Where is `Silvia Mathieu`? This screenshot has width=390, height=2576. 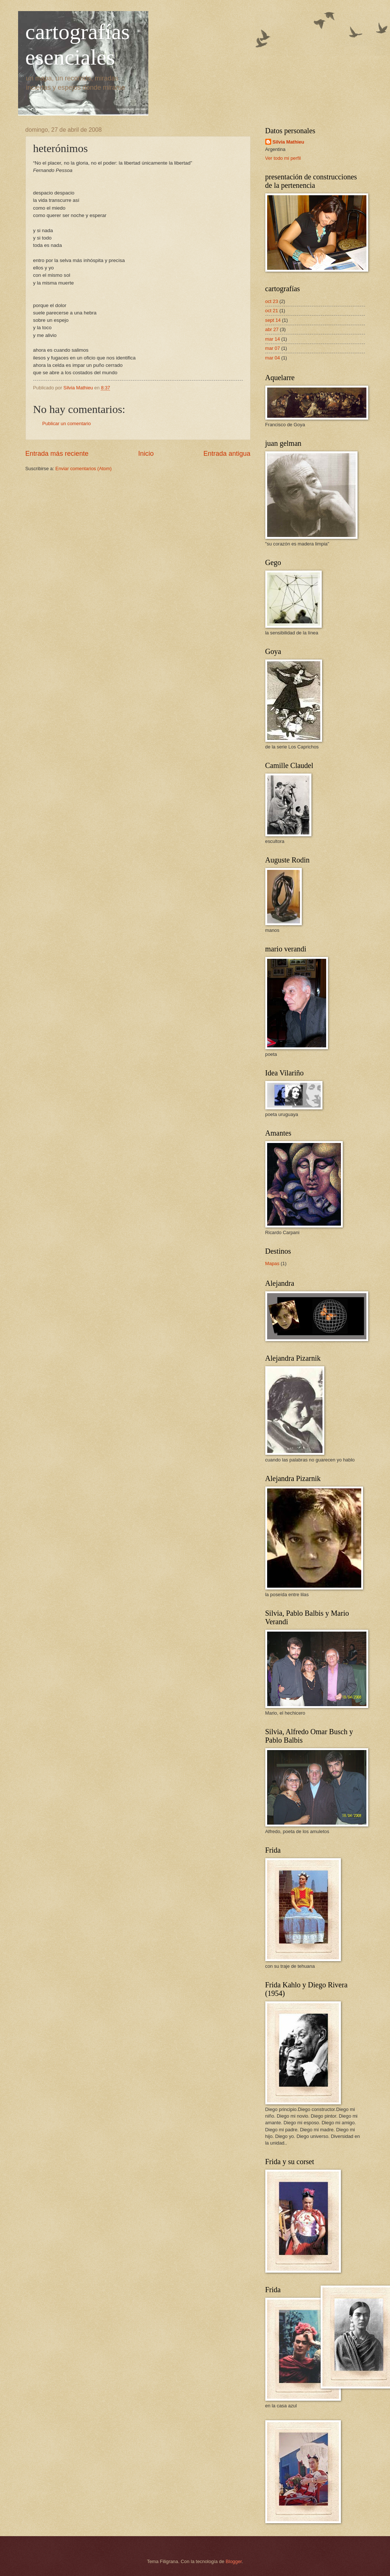 Silvia Mathieu is located at coordinates (288, 142).